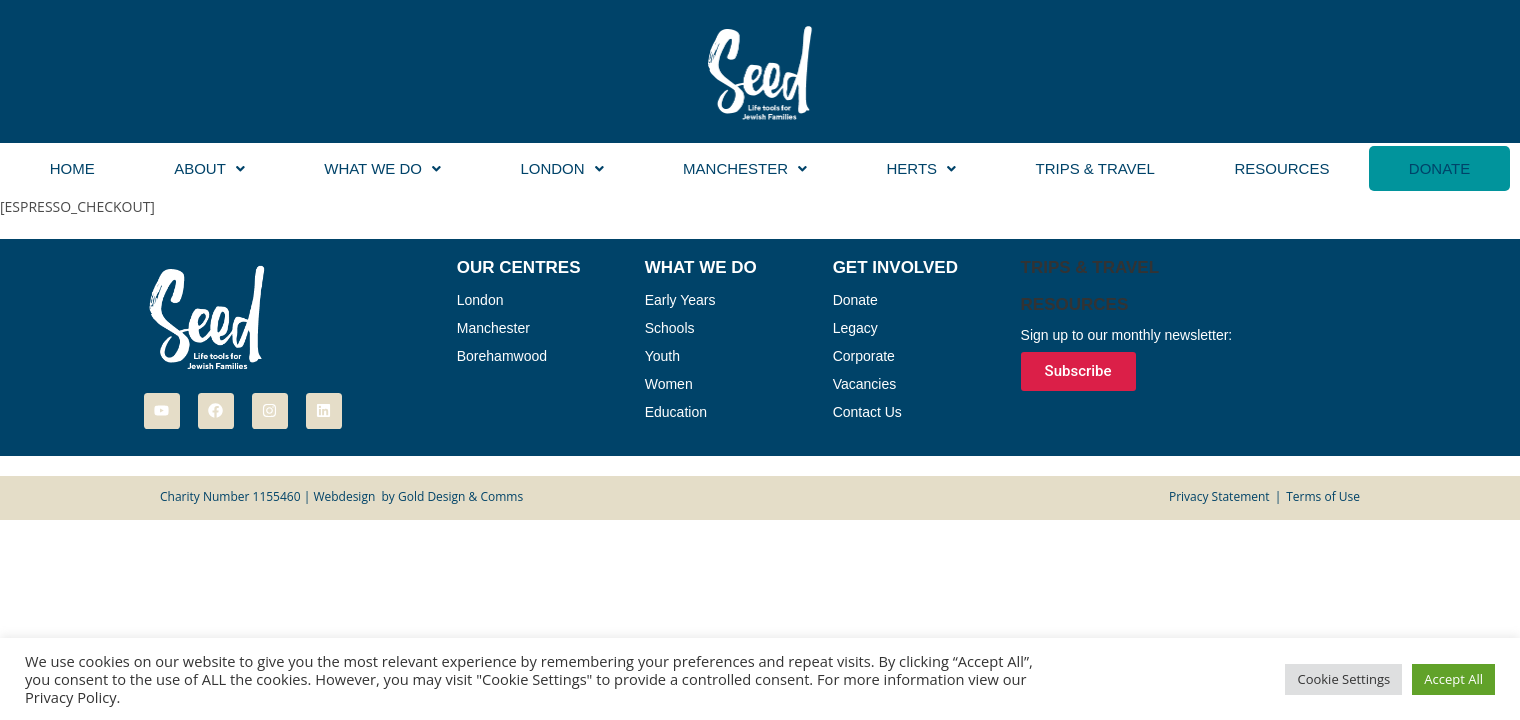  Describe the element at coordinates (1219, 496) in the screenshot. I see `Privacy Statement` at that location.